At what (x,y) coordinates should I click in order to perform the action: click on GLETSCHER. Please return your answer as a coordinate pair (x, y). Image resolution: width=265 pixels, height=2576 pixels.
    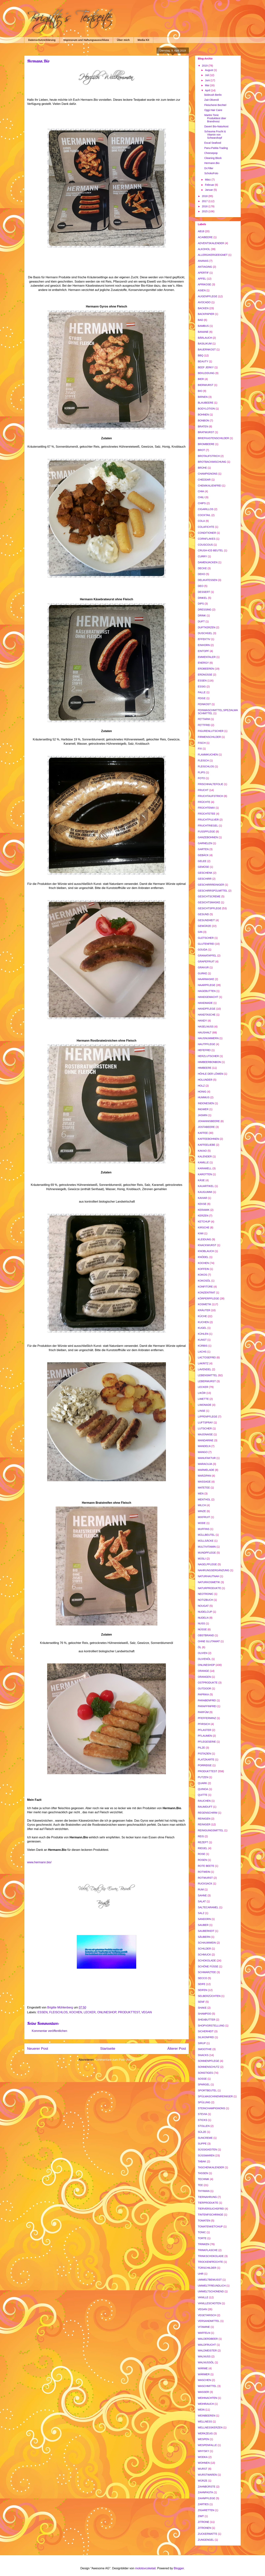
    Looking at the image, I should click on (206, 937).